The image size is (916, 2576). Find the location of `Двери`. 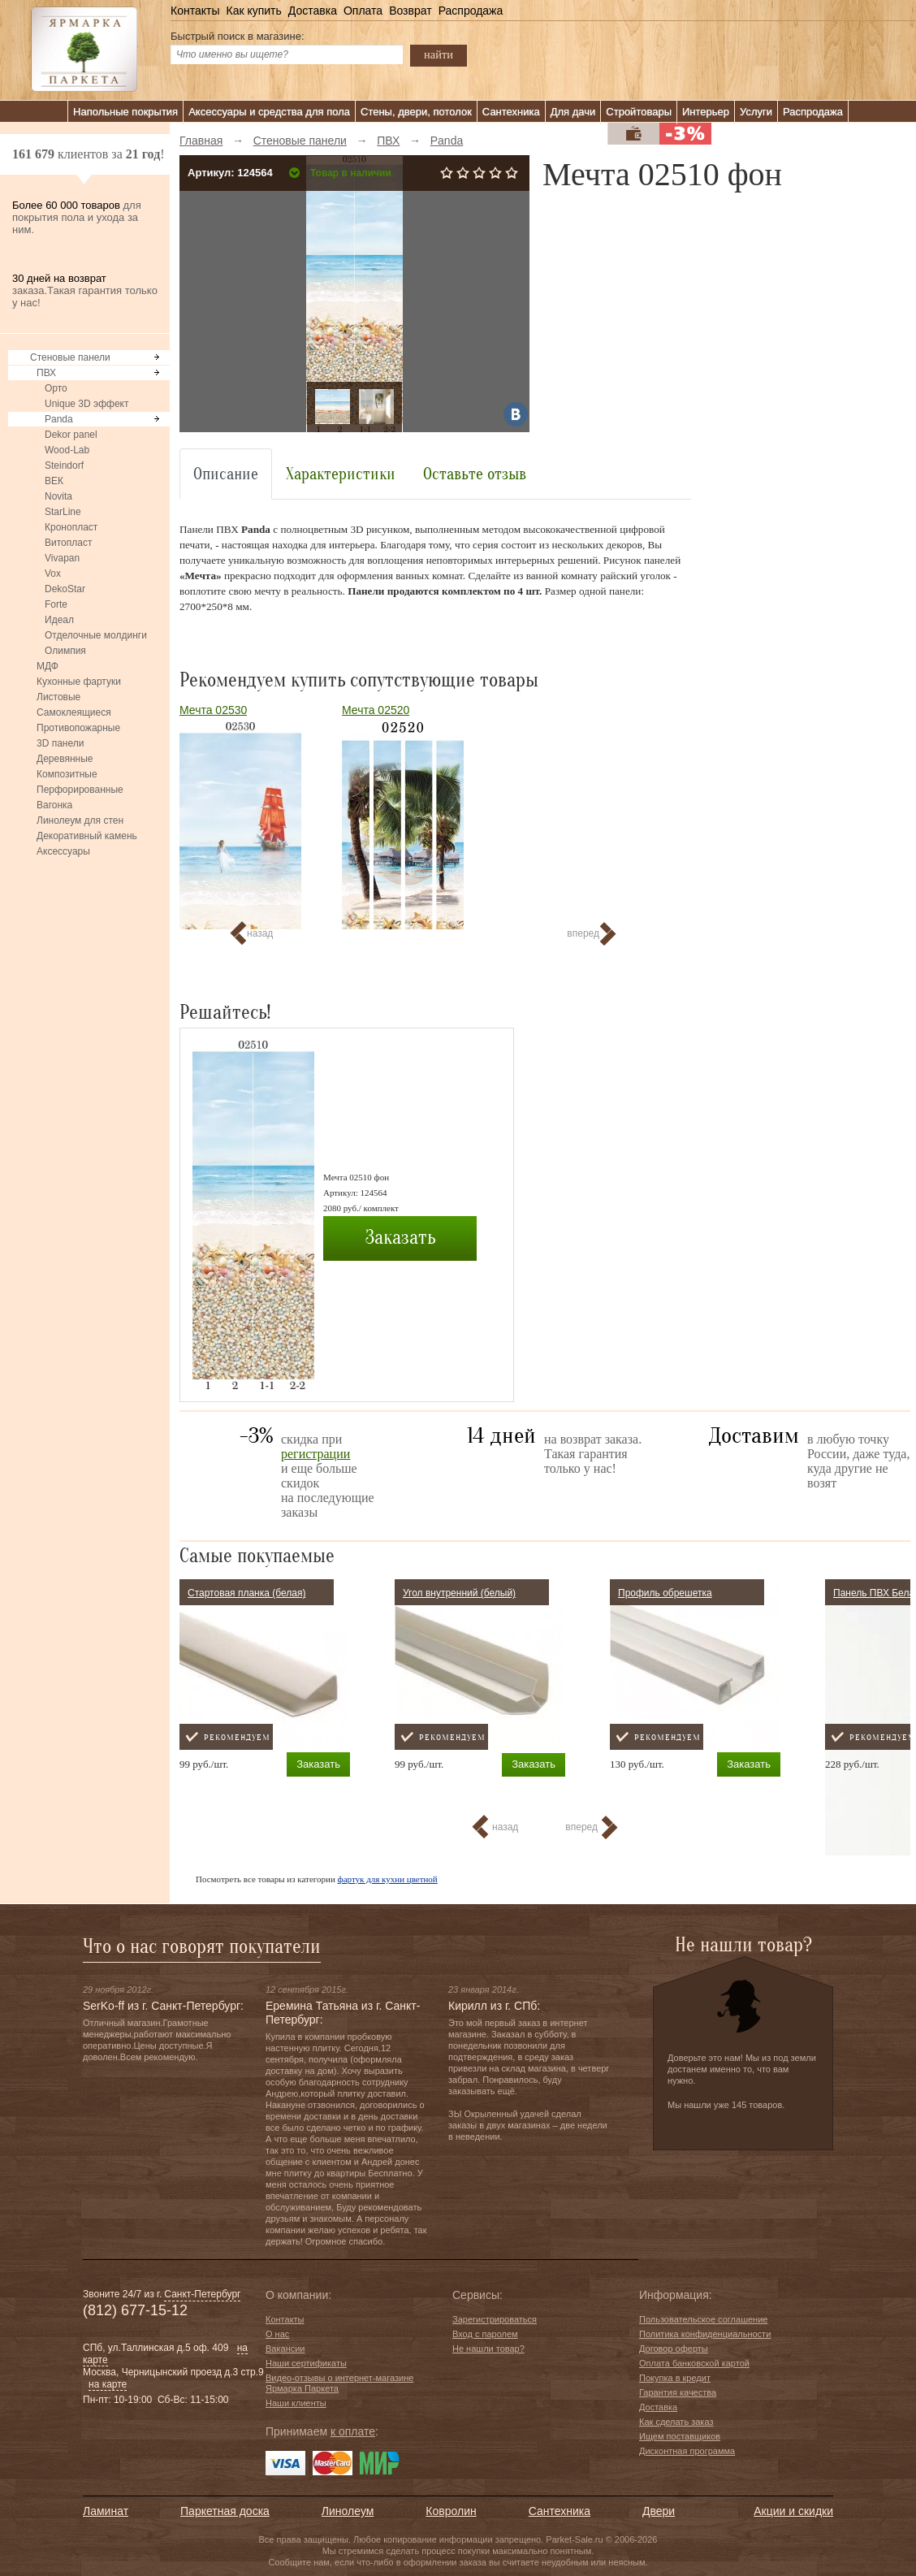

Двери is located at coordinates (658, 2511).